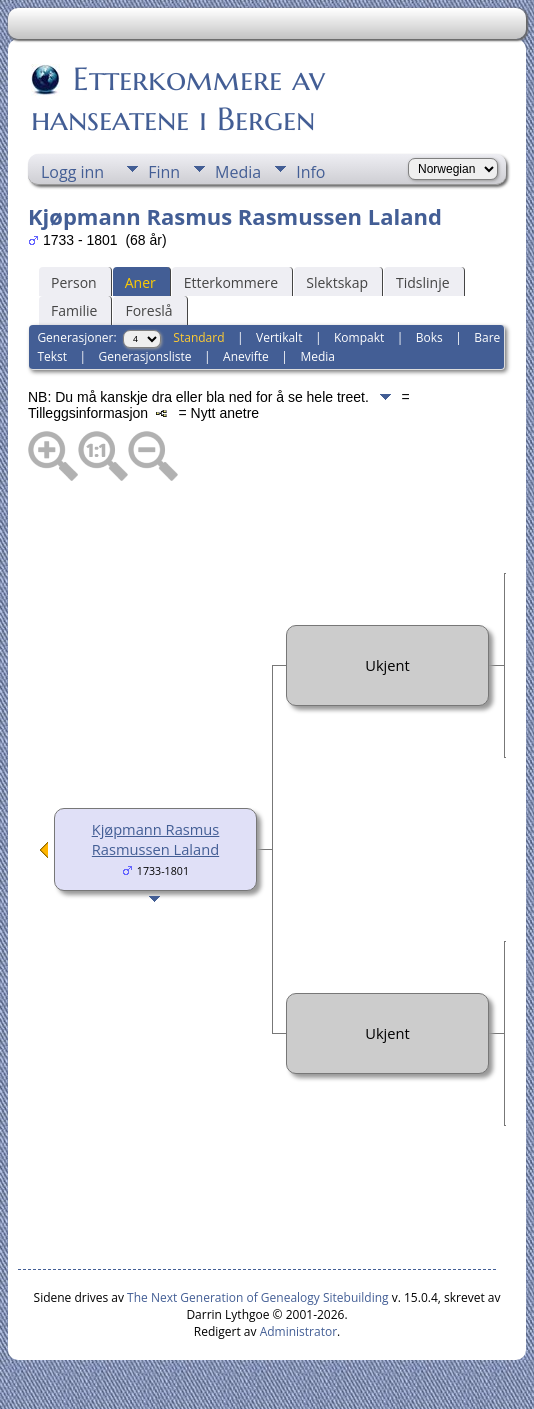 This screenshot has height=1409, width=534. What do you see at coordinates (164, 172) in the screenshot?
I see `Finn` at bounding box center [164, 172].